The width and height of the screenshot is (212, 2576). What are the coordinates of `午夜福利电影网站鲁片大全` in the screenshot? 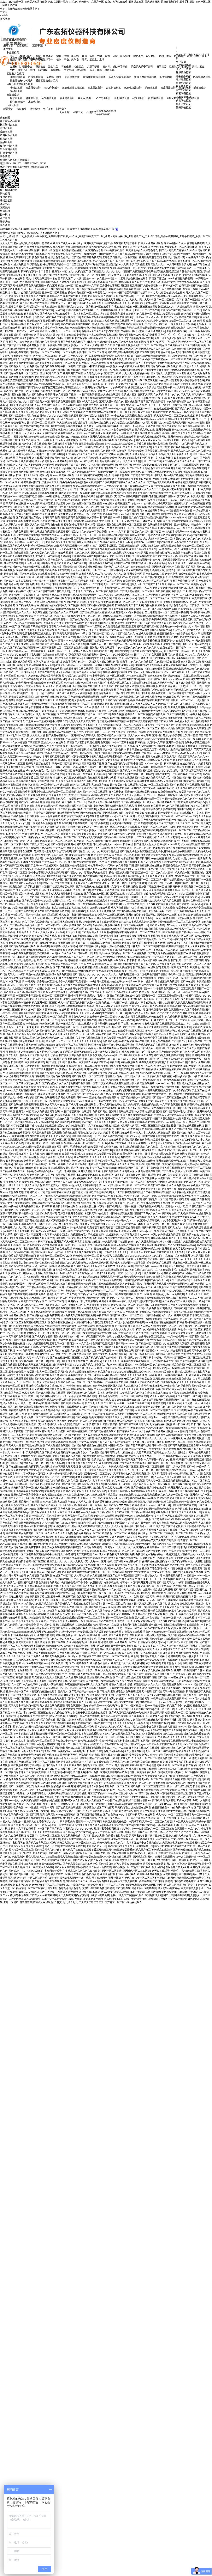 It's located at (73, 630).